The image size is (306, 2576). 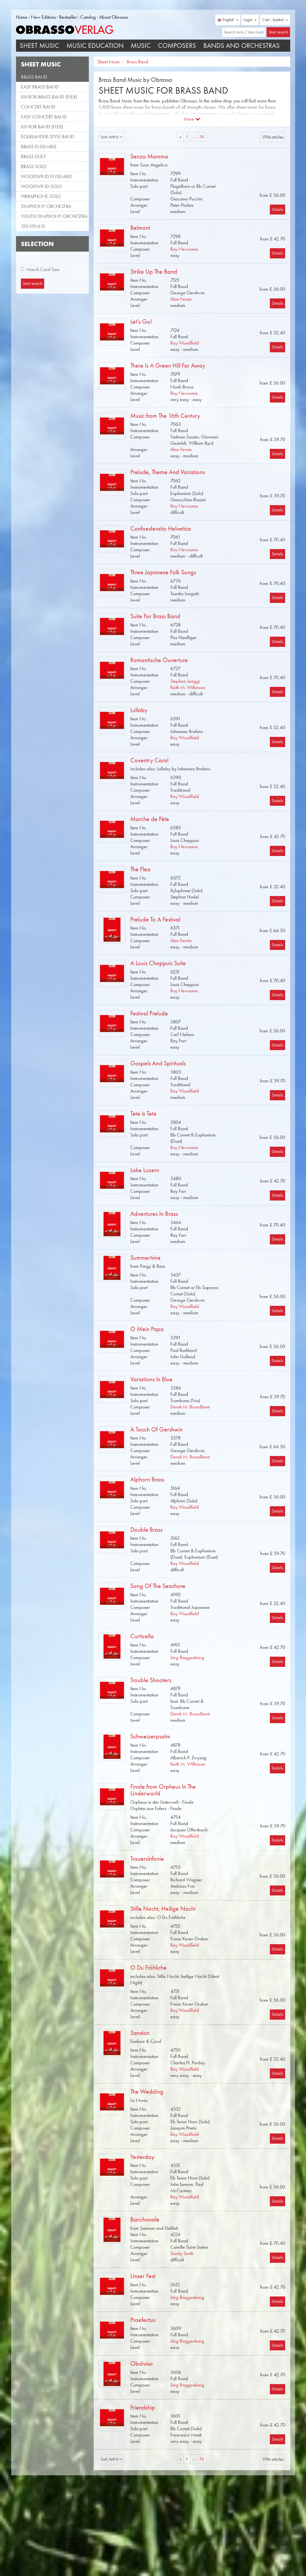 What do you see at coordinates (167, 365) in the screenshot?
I see `There Is A Green Hill Far Away` at bounding box center [167, 365].